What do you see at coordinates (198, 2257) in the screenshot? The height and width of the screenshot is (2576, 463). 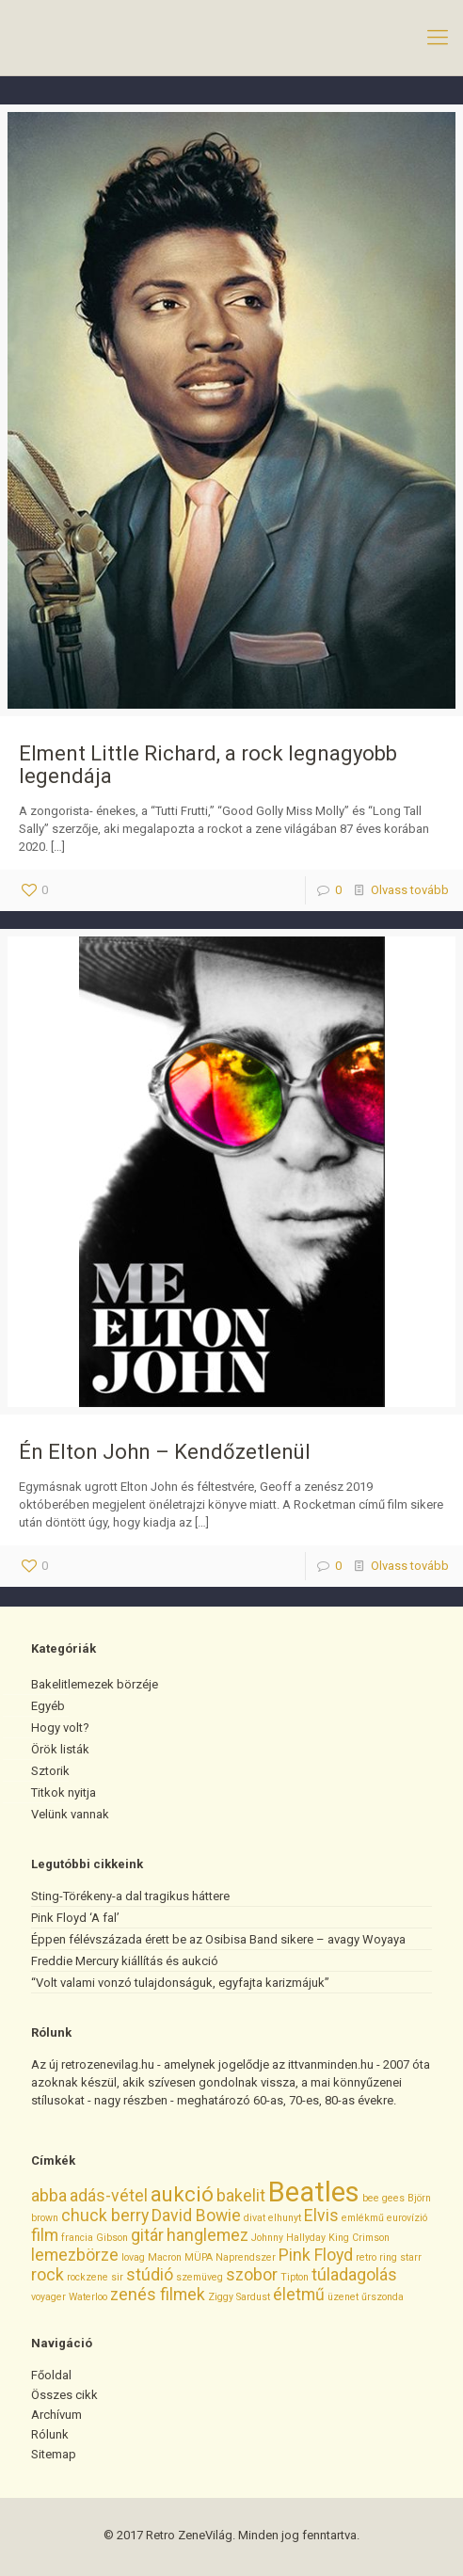 I see `MÜPA [MÜPA (1 elem)]` at bounding box center [198, 2257].